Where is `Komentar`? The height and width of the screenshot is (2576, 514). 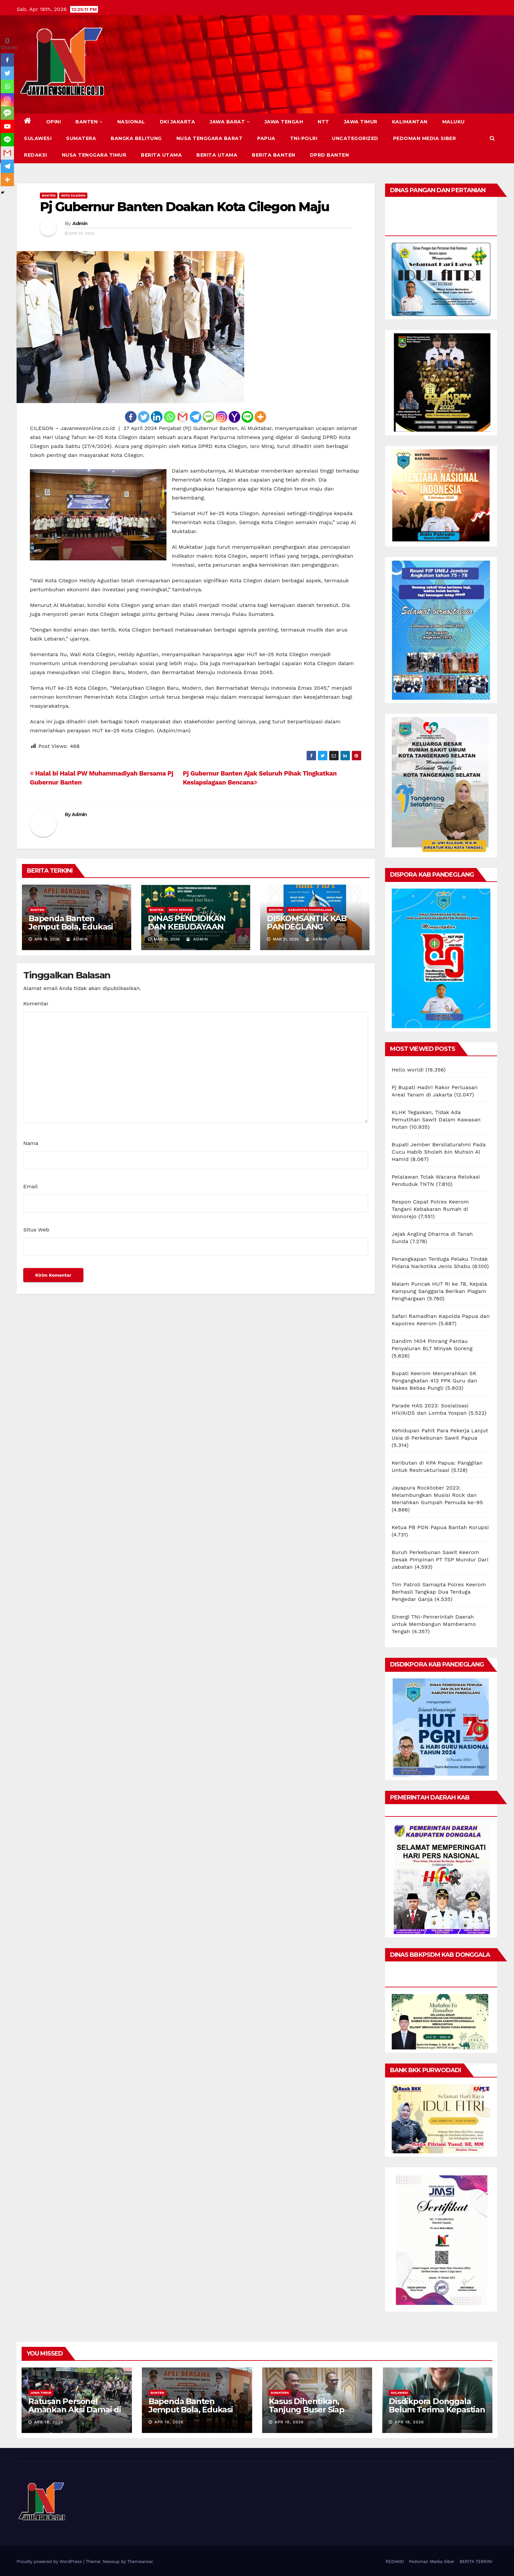 Komentar is located at coordinates (36, 1003).